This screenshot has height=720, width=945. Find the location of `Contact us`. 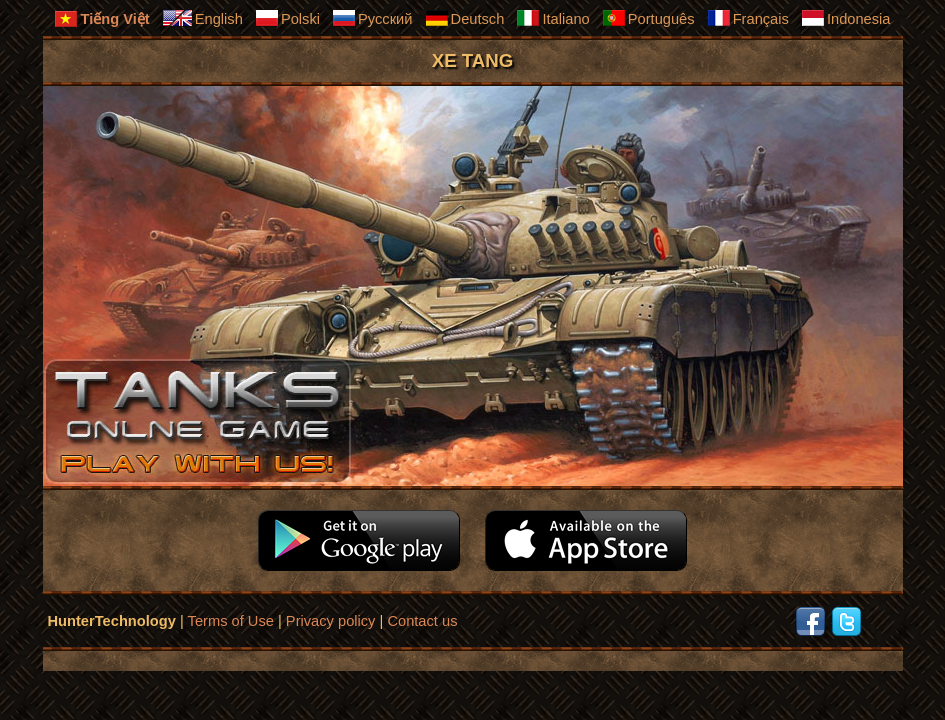

Contact us is located at coordinates (422, 621).